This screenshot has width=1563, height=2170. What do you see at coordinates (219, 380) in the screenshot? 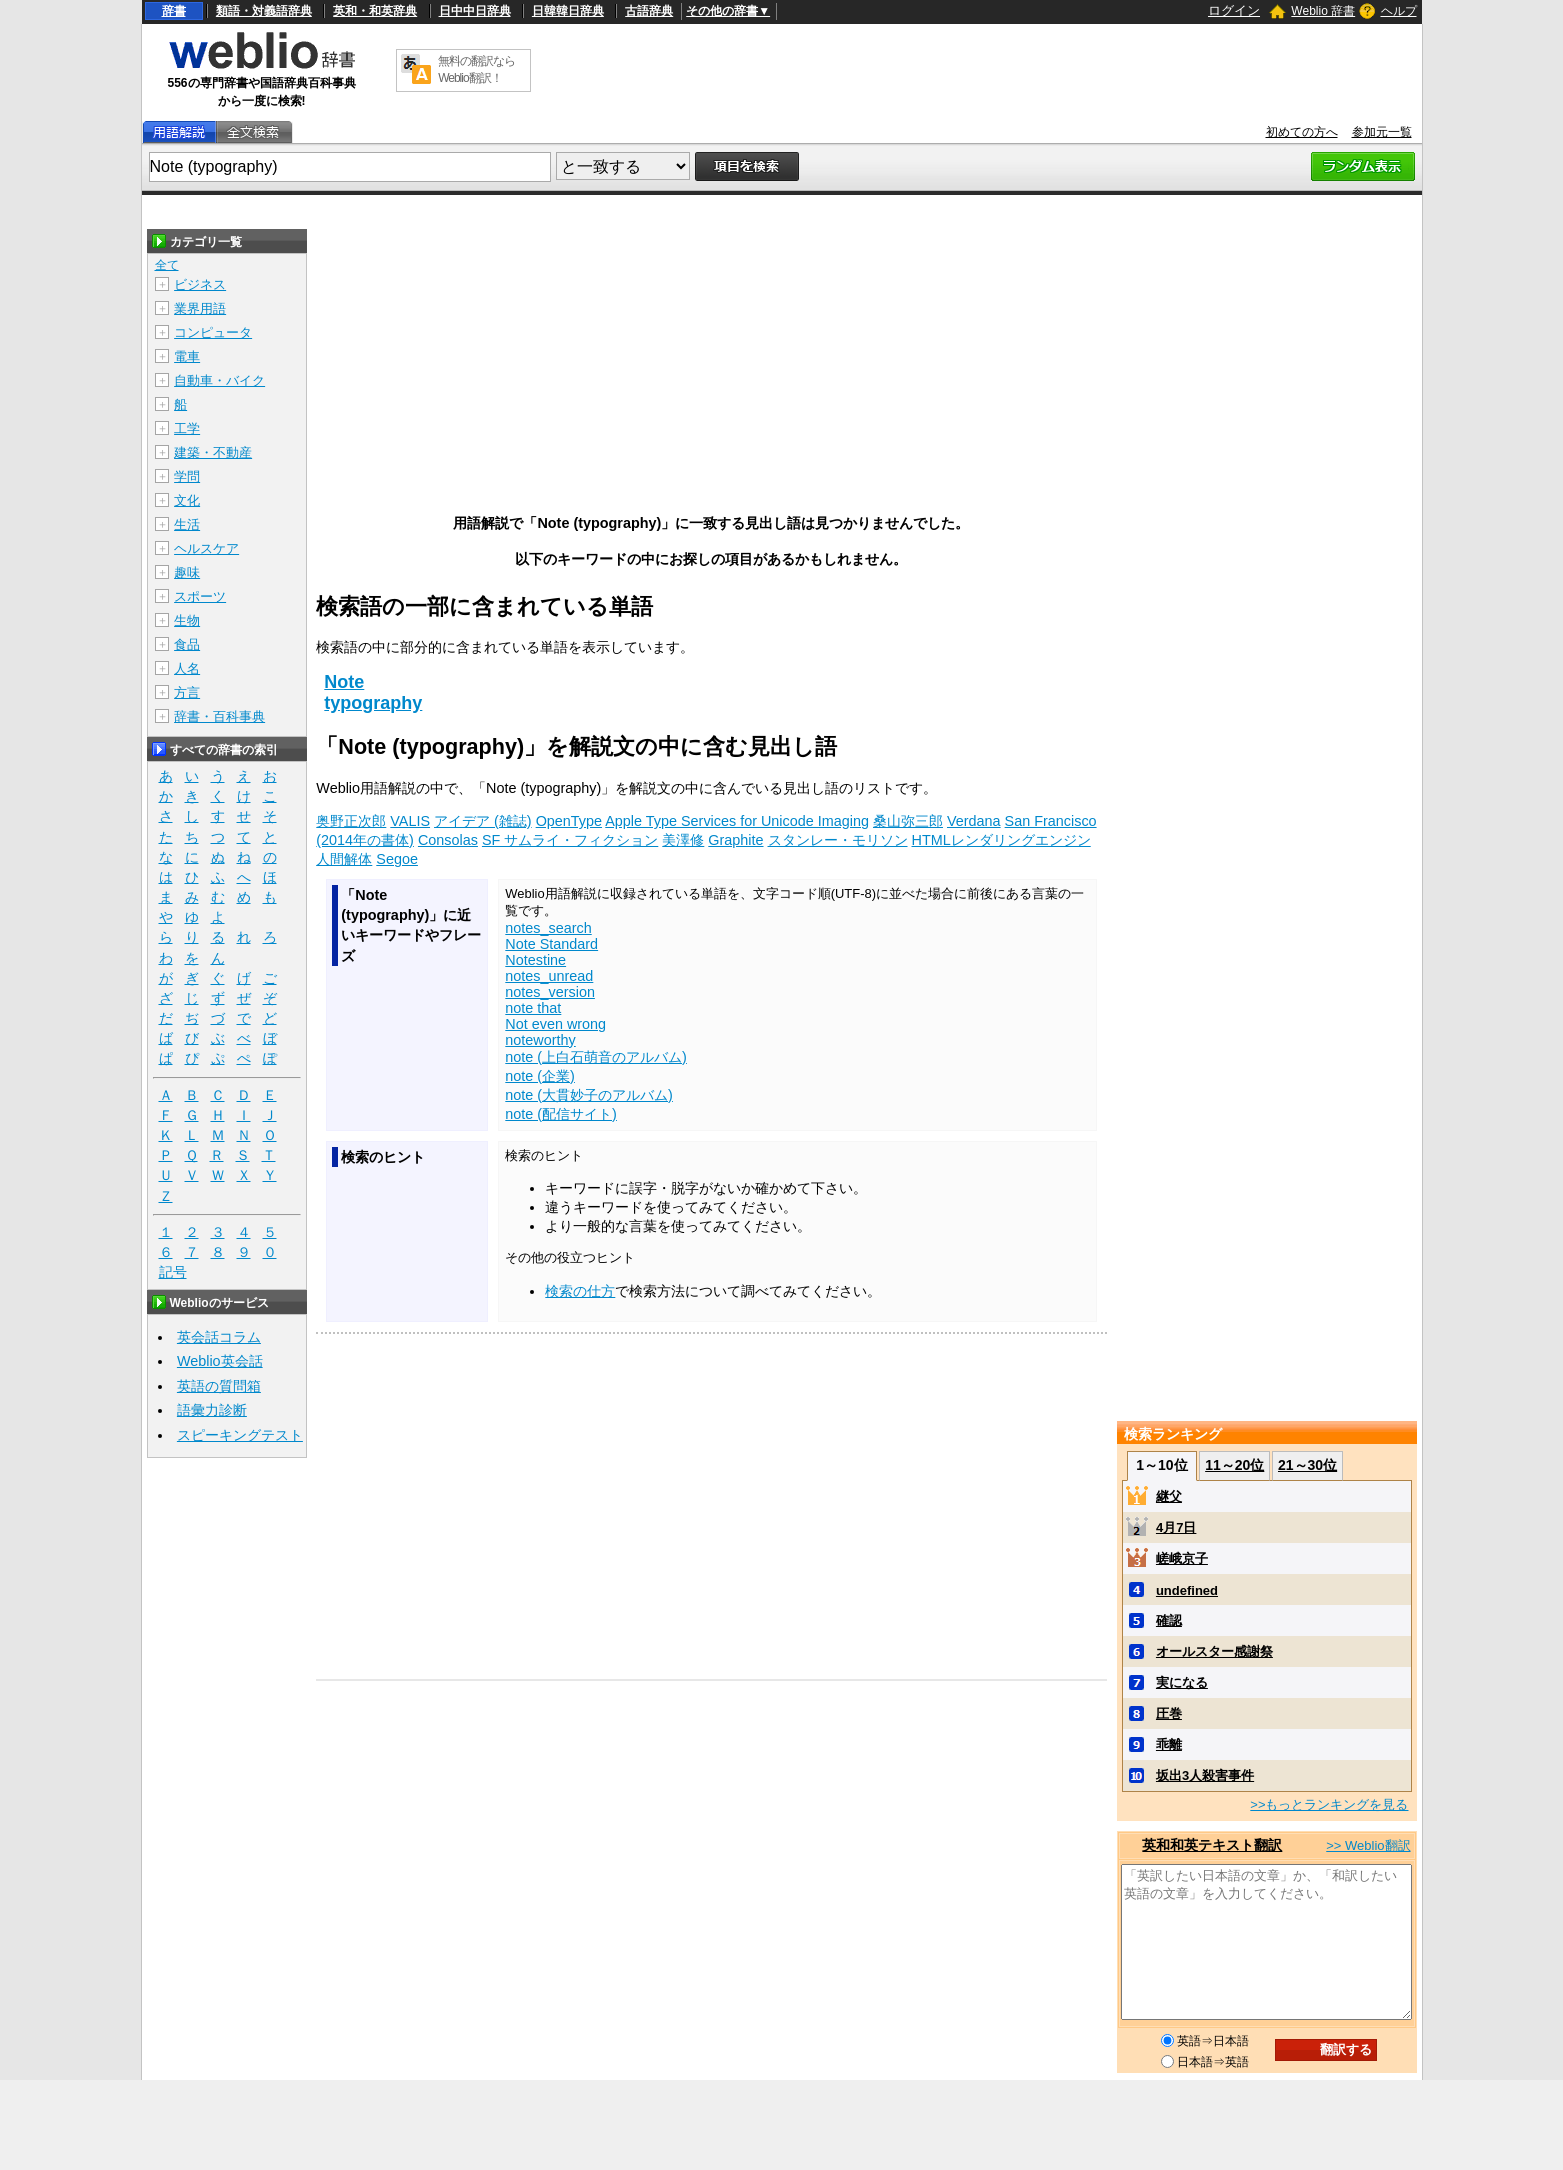
I see `自動車・バイク` at bounding box center [219, 380].